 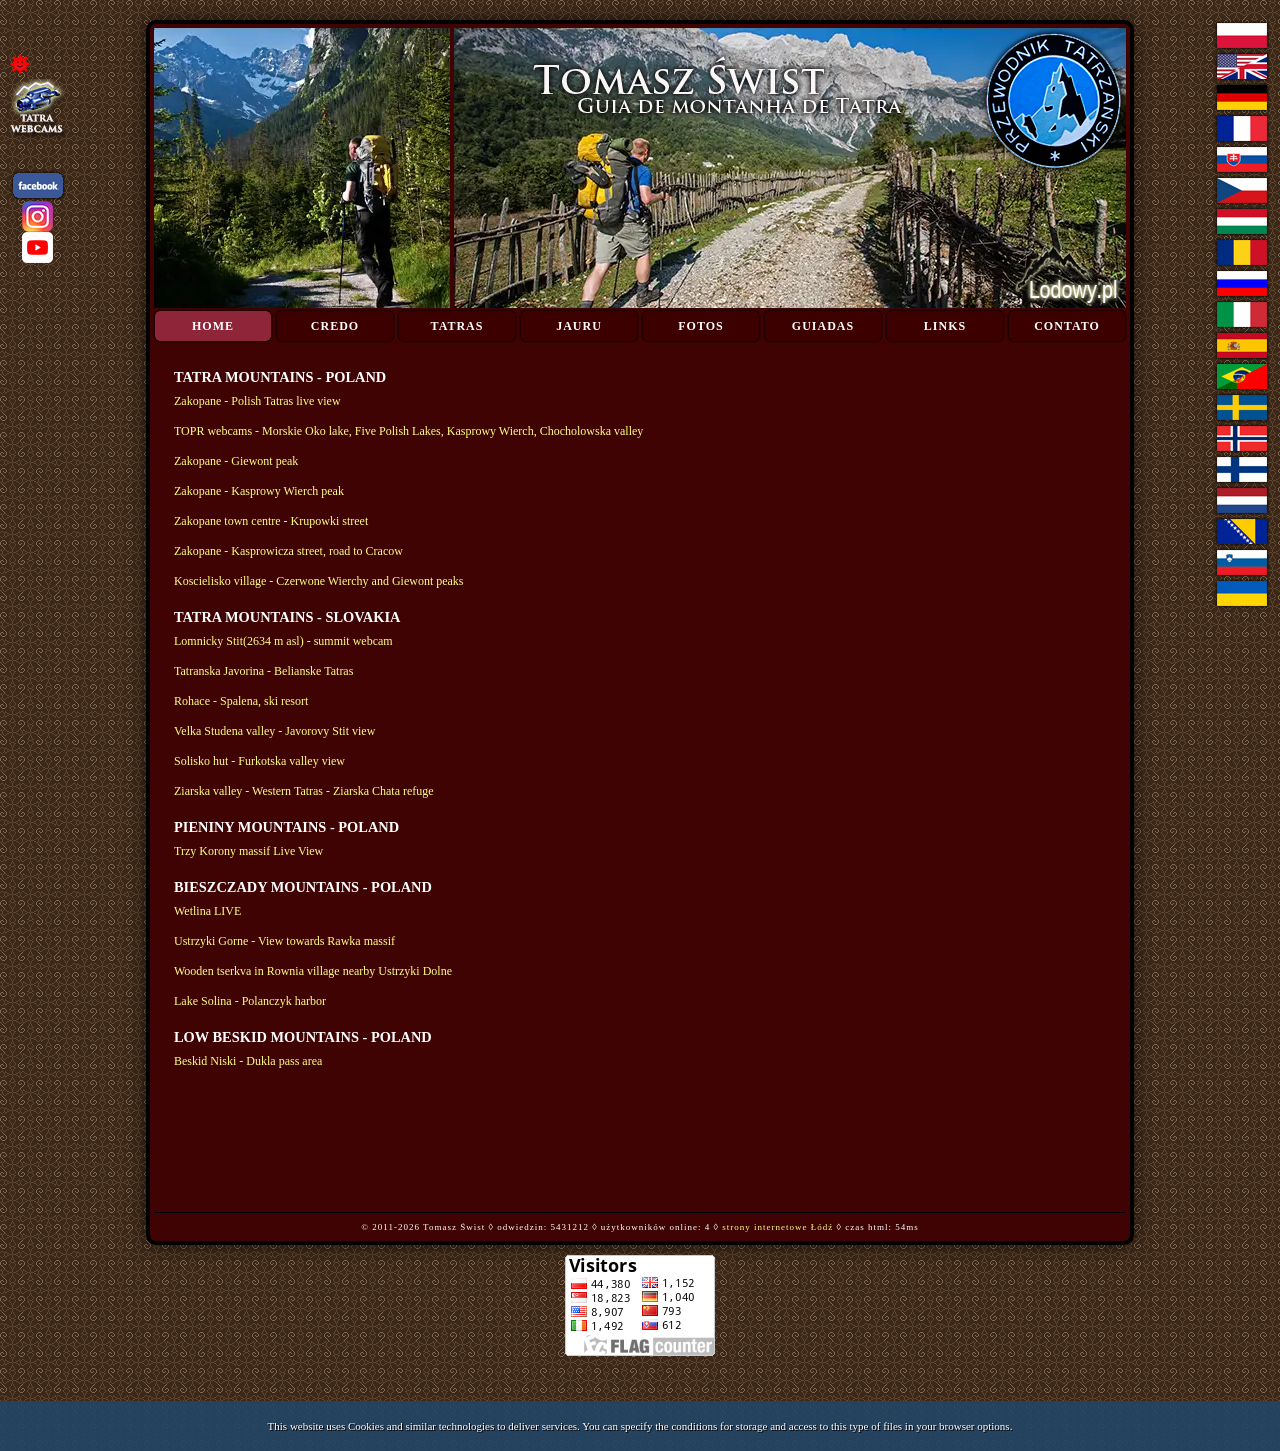 What do you see at coordinates (945, 326) in the screenshot?
I see `Links` at bounding box center [945, 326].